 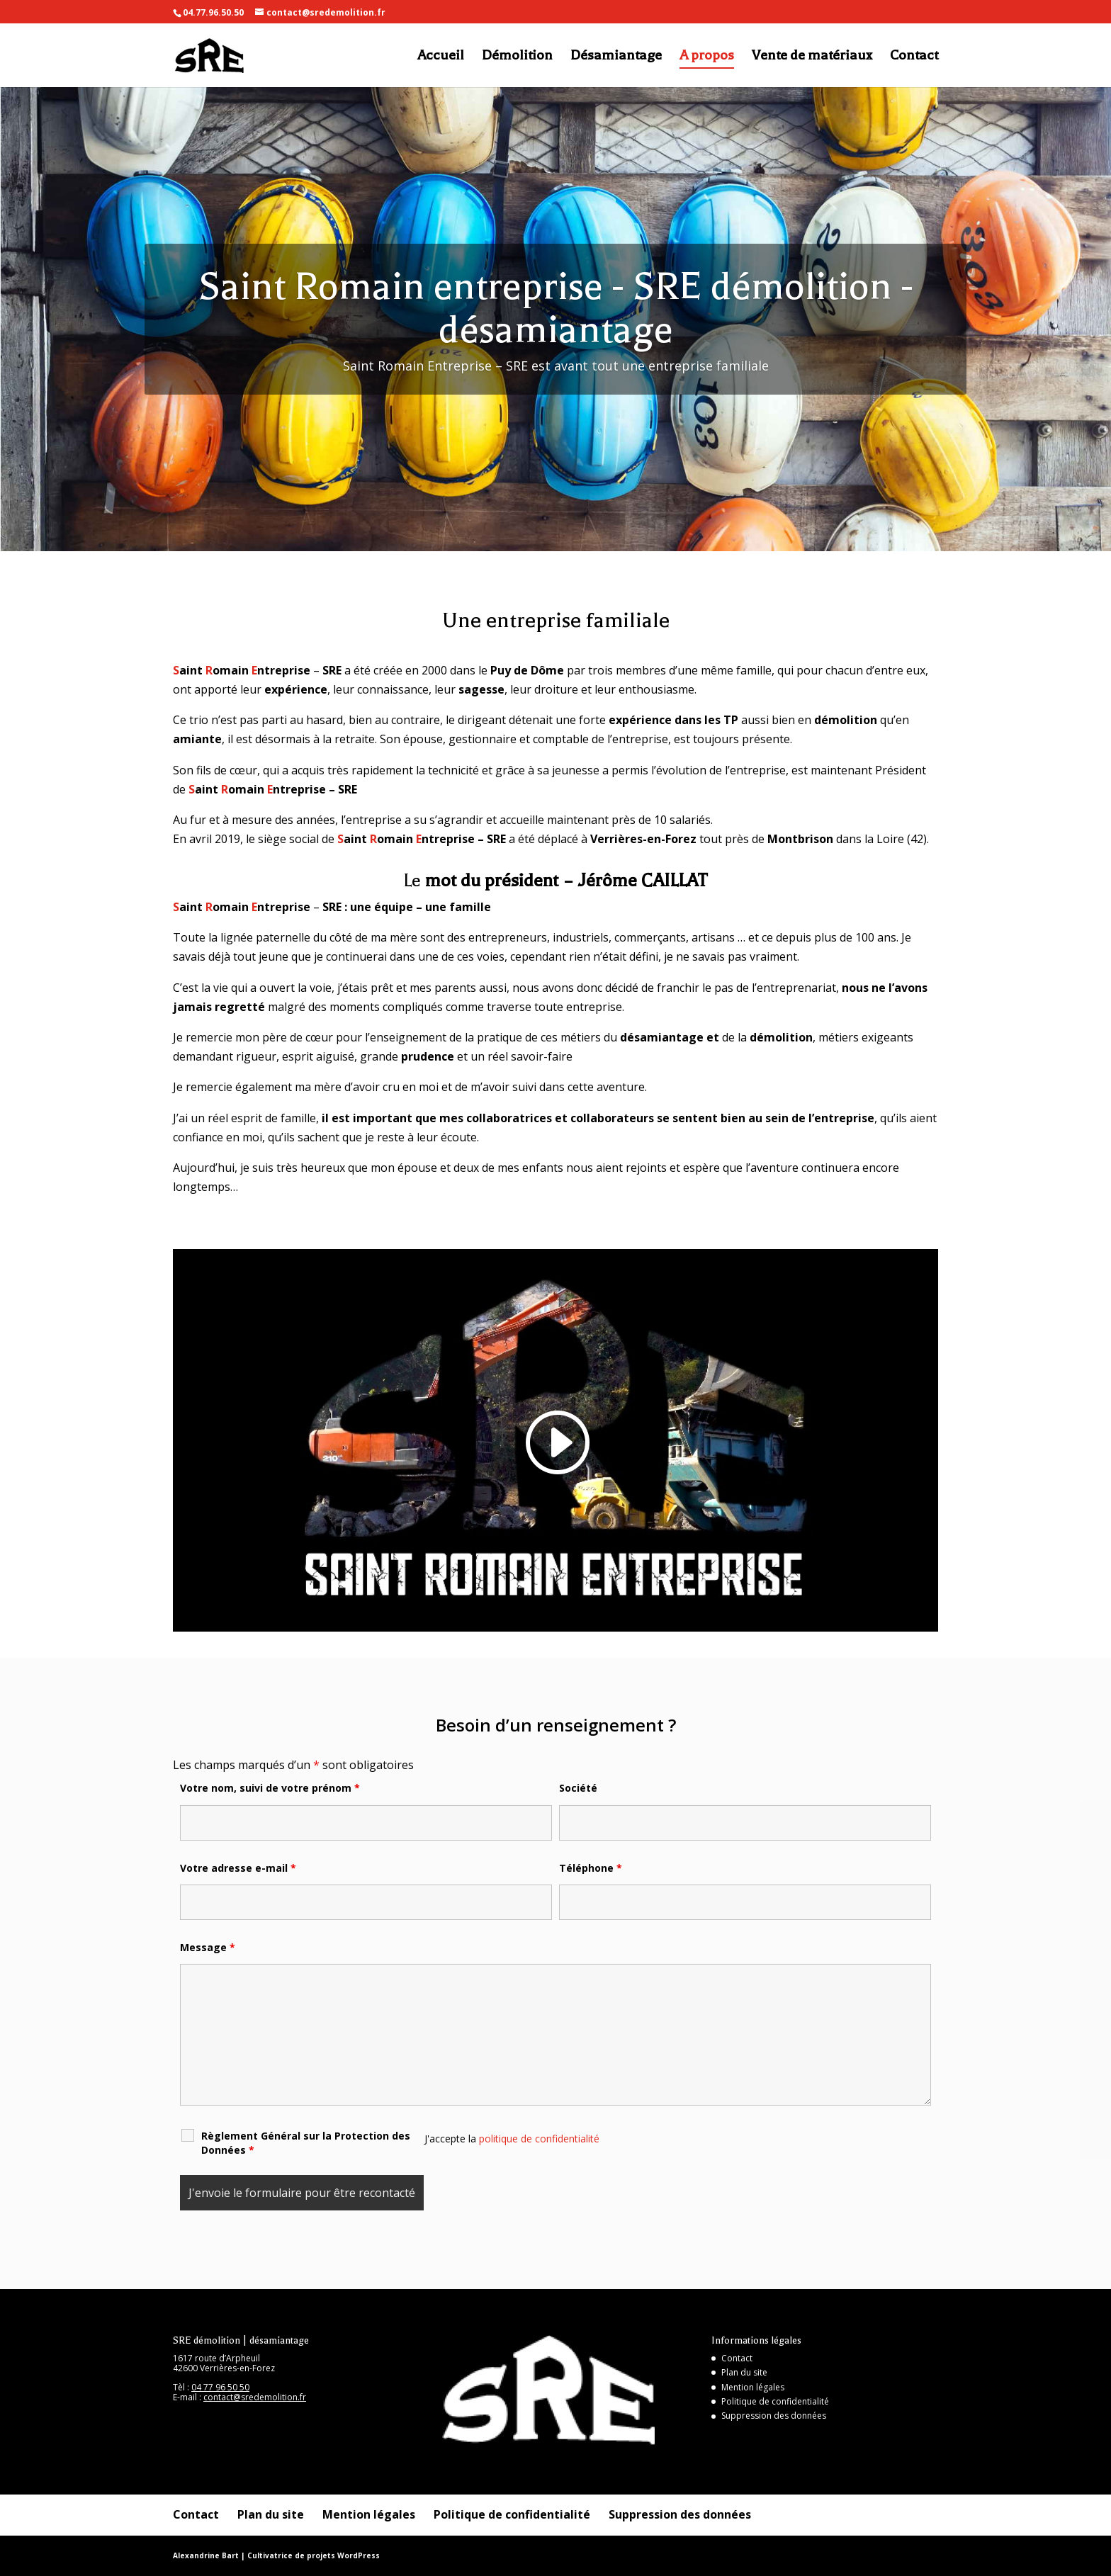 I want to click on Plan du site, so click(x=744, y=2372).